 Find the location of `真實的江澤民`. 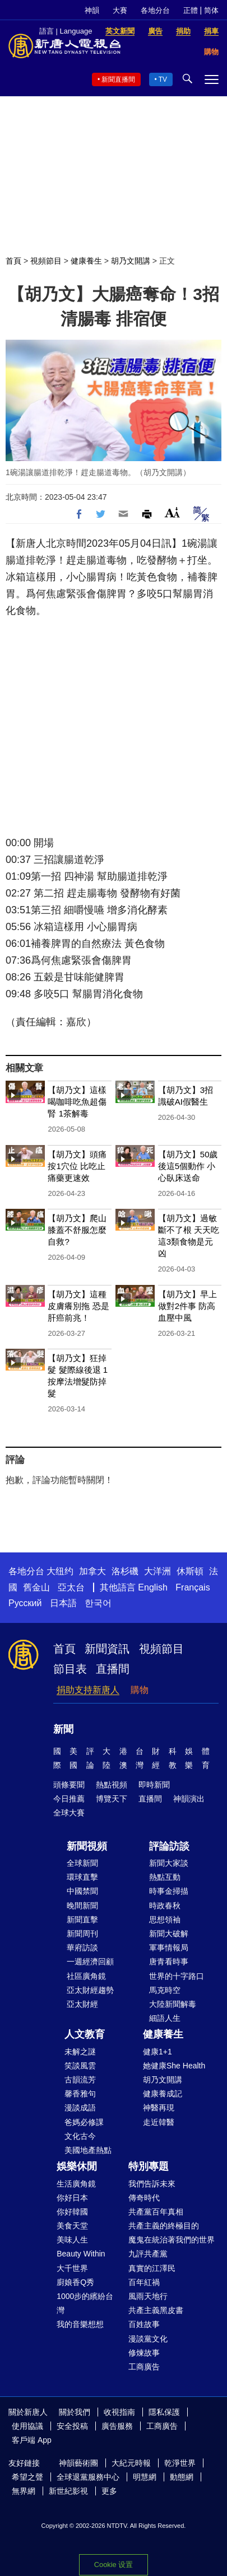

真實的江澤民 is located at coordinates (151, 2268).